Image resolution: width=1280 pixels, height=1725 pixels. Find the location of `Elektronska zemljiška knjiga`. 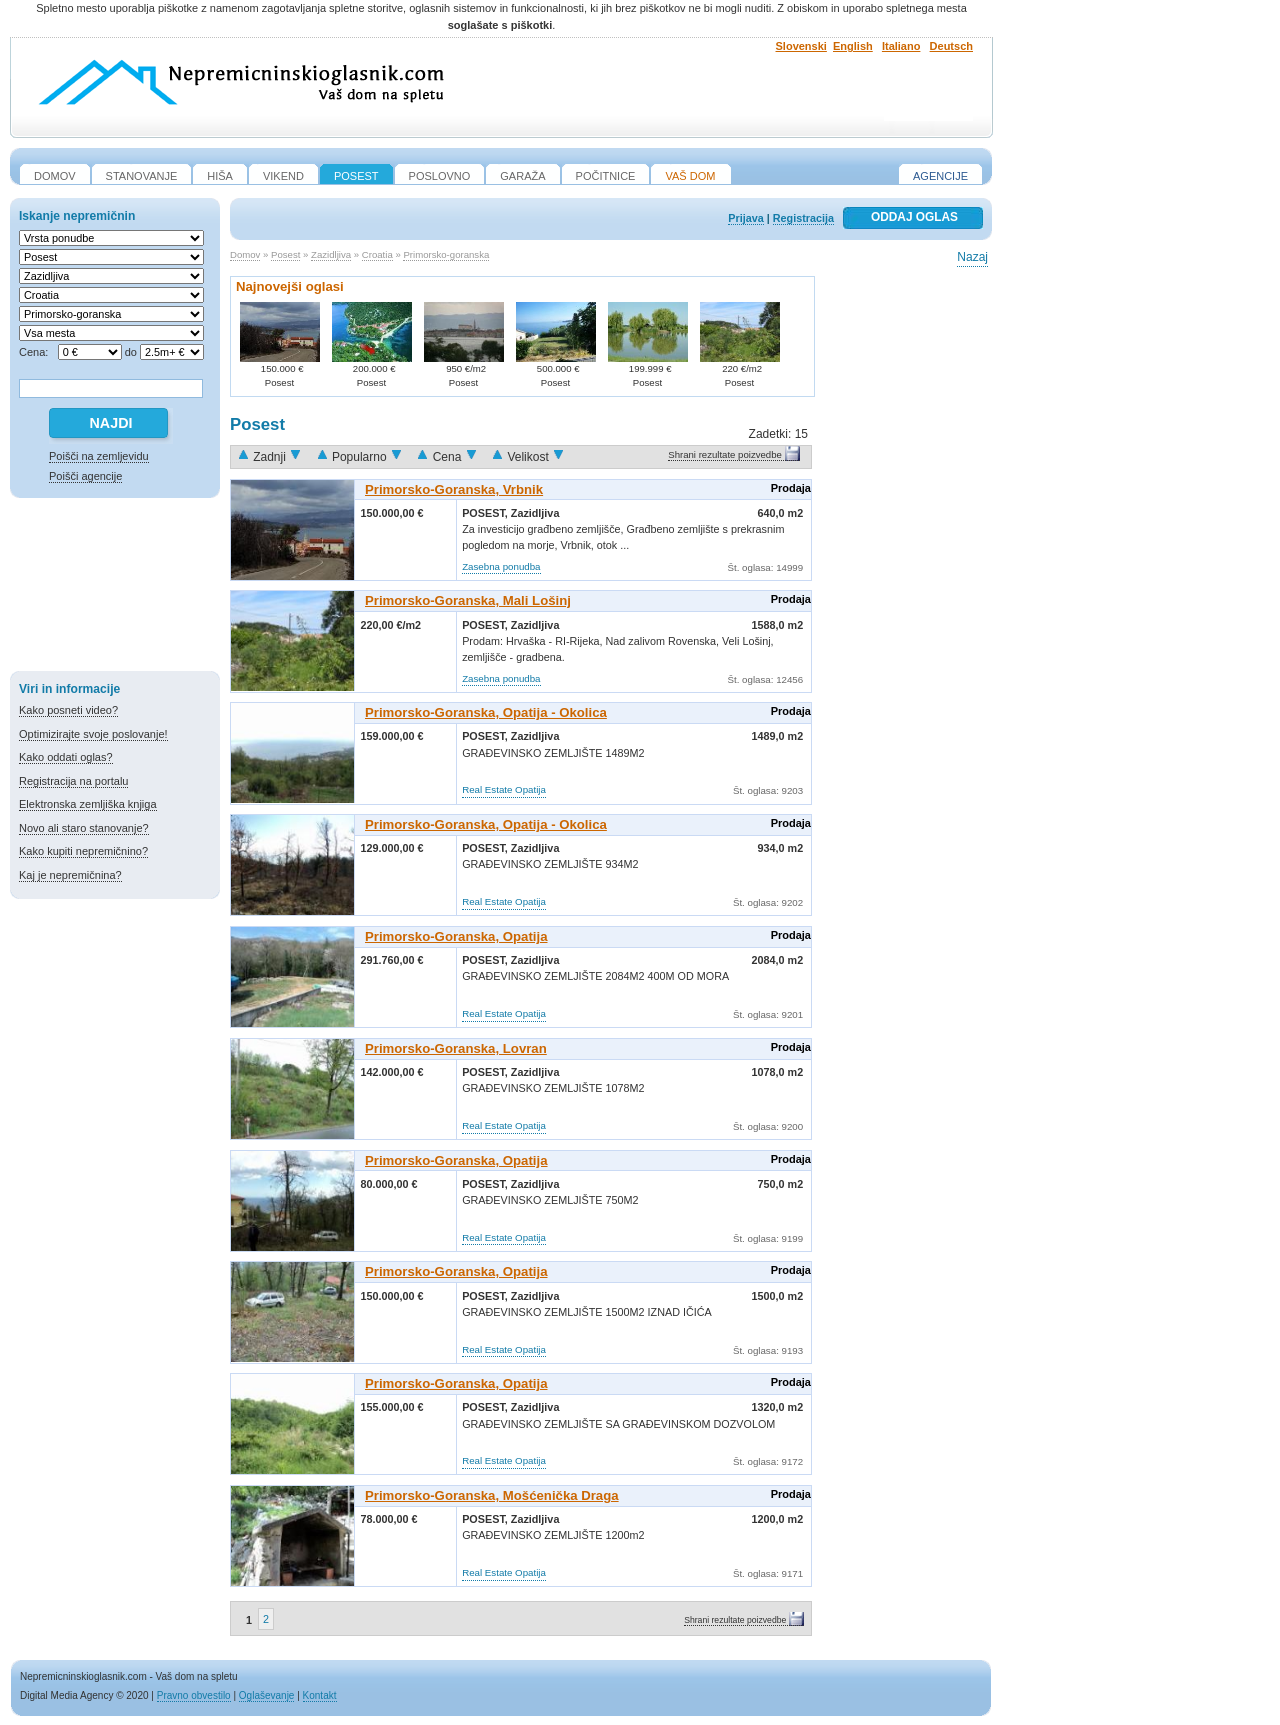

Elektronska zemljiška knjiga is located at coordinates (88, 804).